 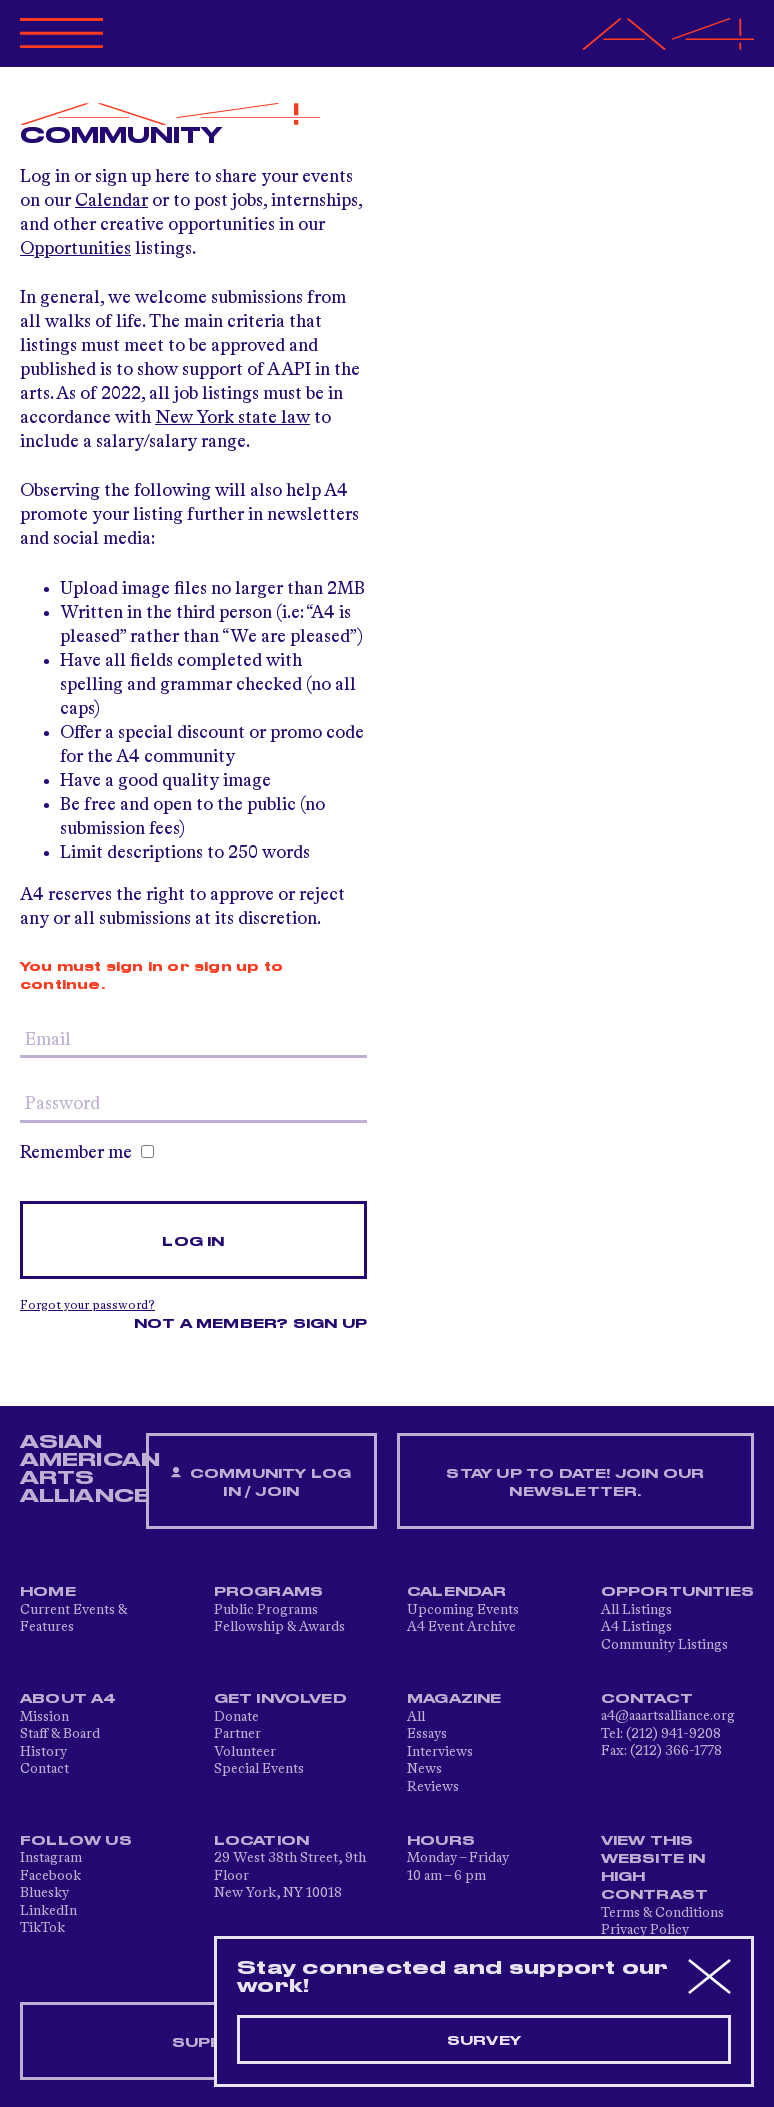 What do you see at coordinates (424, 1769) in the screenshot?
I see `News` at bounding box center [424, 1769].